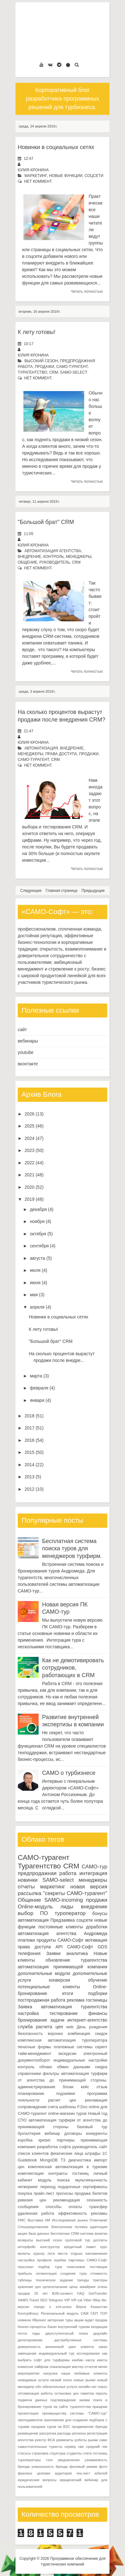 This screenshot has height=2576, width=125. Describe the element at coordinates (47, 2220) in the screenshot. I see `ИИ` at that location.